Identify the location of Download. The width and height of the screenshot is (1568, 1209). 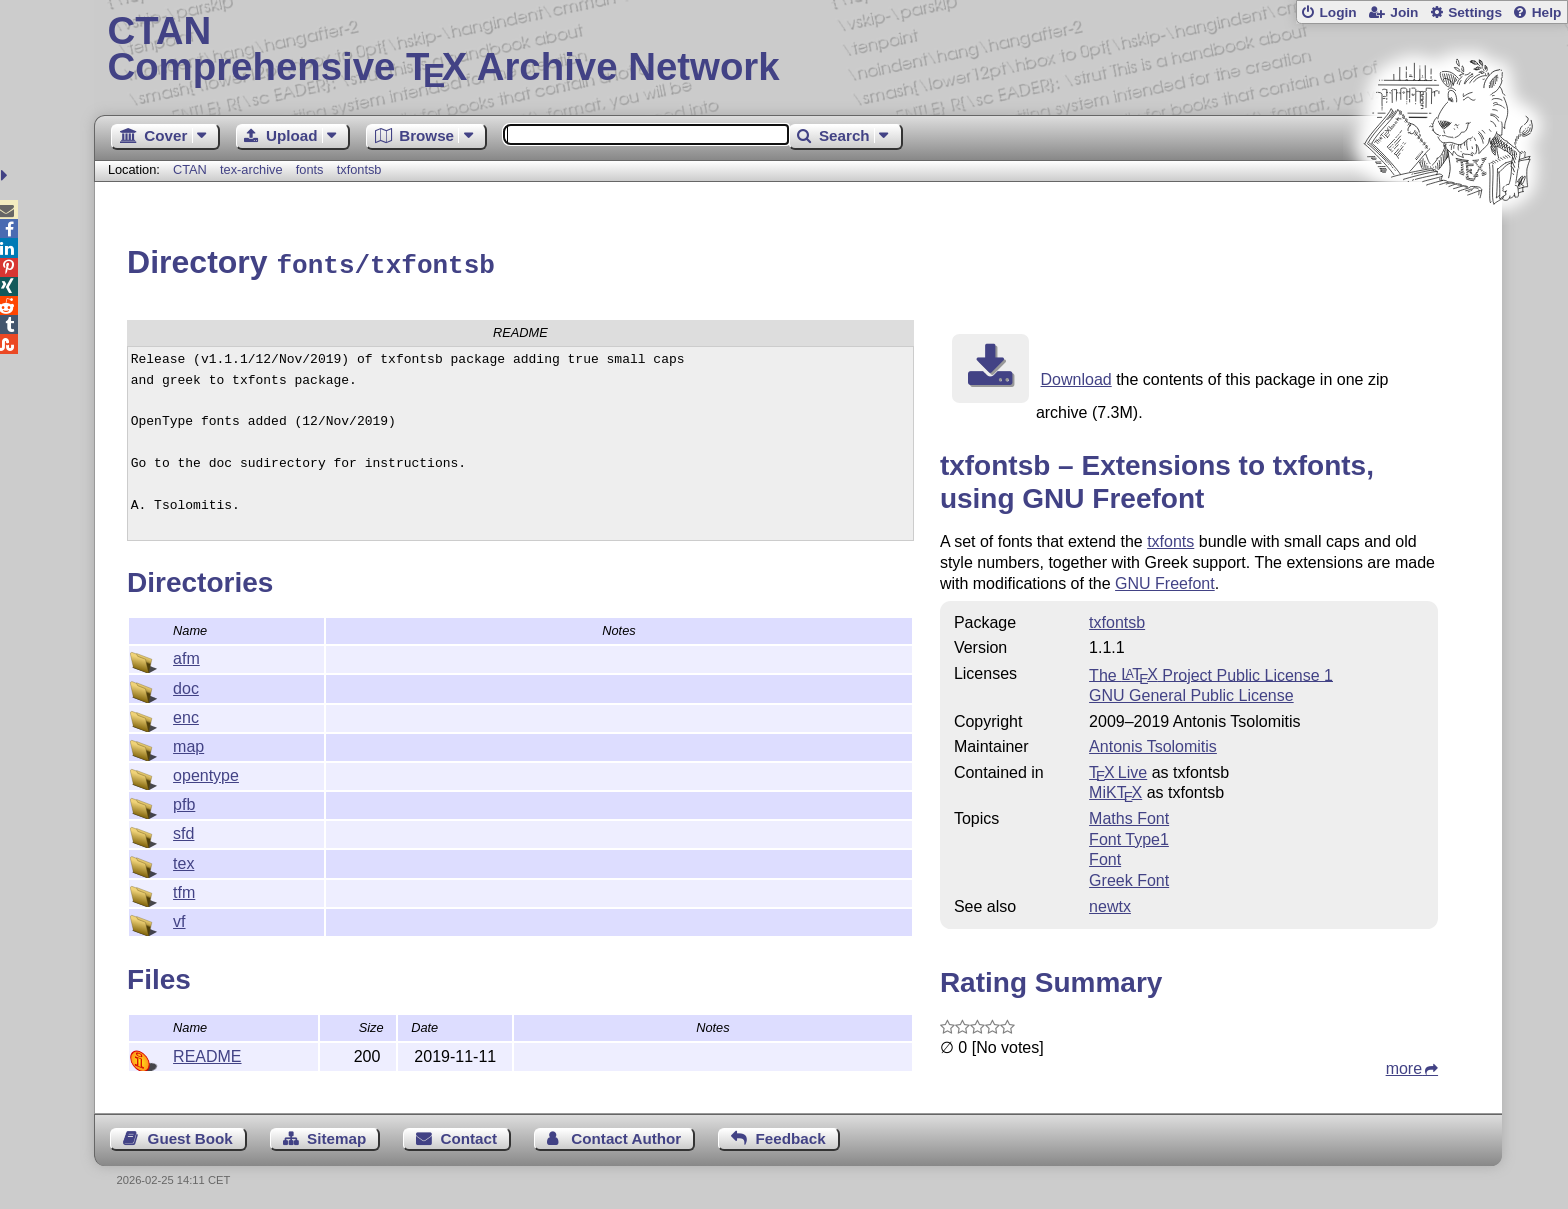
(1076, 376).